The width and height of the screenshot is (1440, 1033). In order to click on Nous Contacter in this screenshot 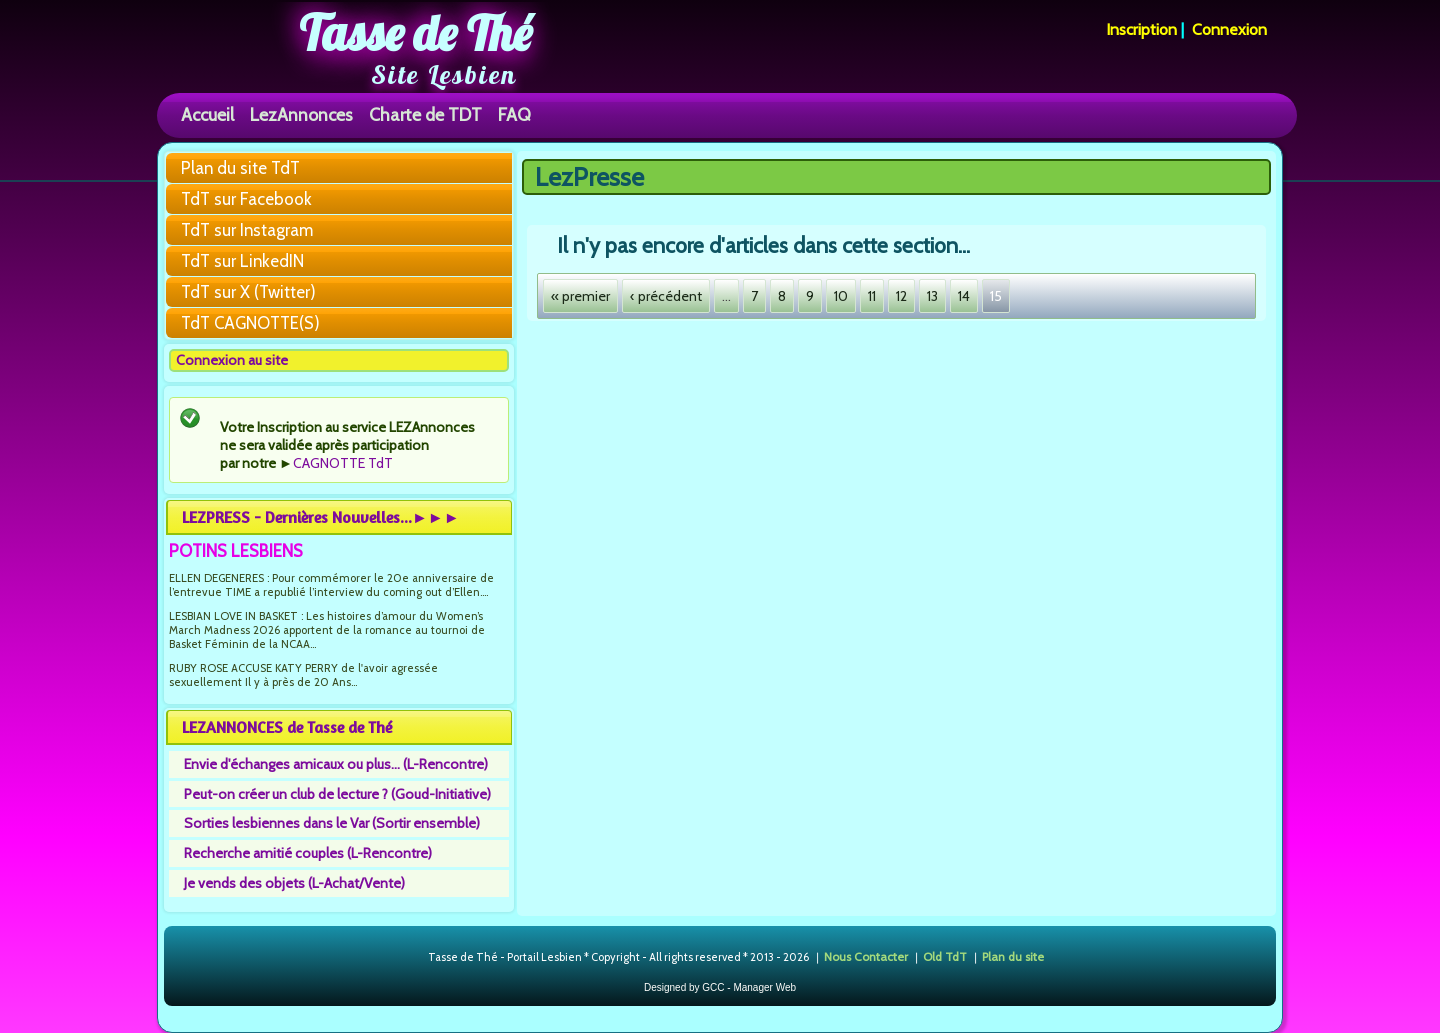, I will do `click(866, 956)`.